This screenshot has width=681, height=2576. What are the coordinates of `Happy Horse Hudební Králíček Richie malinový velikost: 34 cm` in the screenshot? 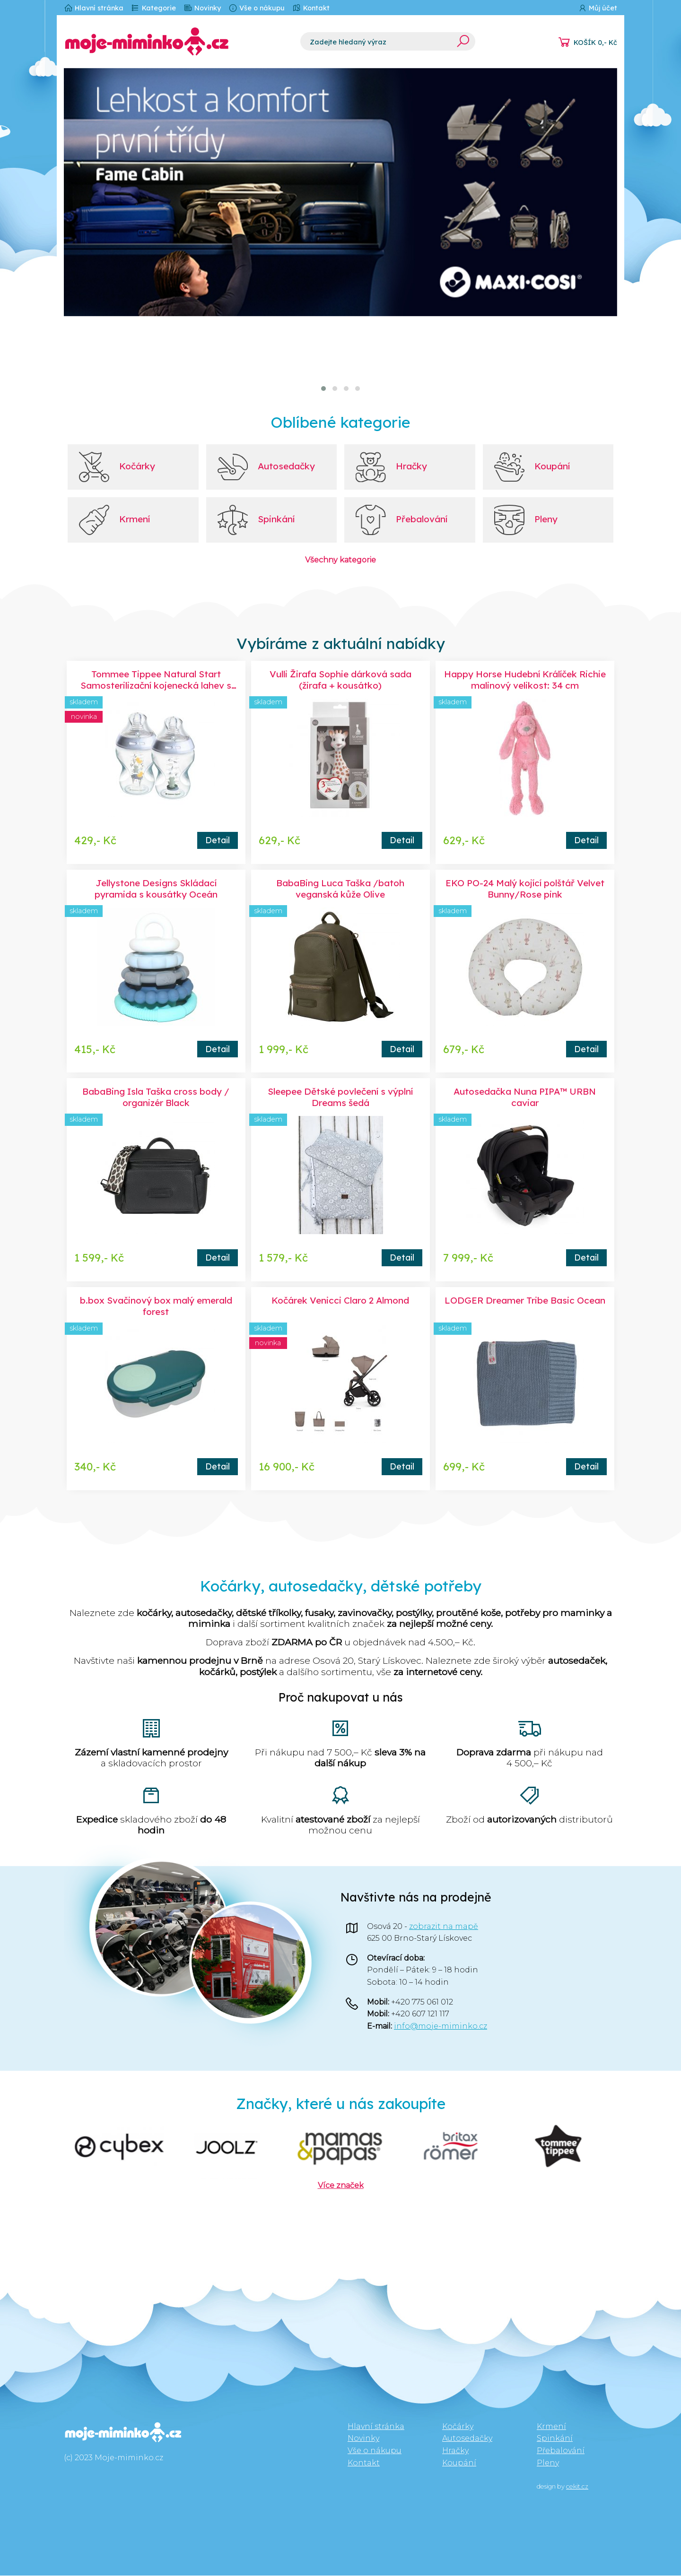 It's located at (525, 679).